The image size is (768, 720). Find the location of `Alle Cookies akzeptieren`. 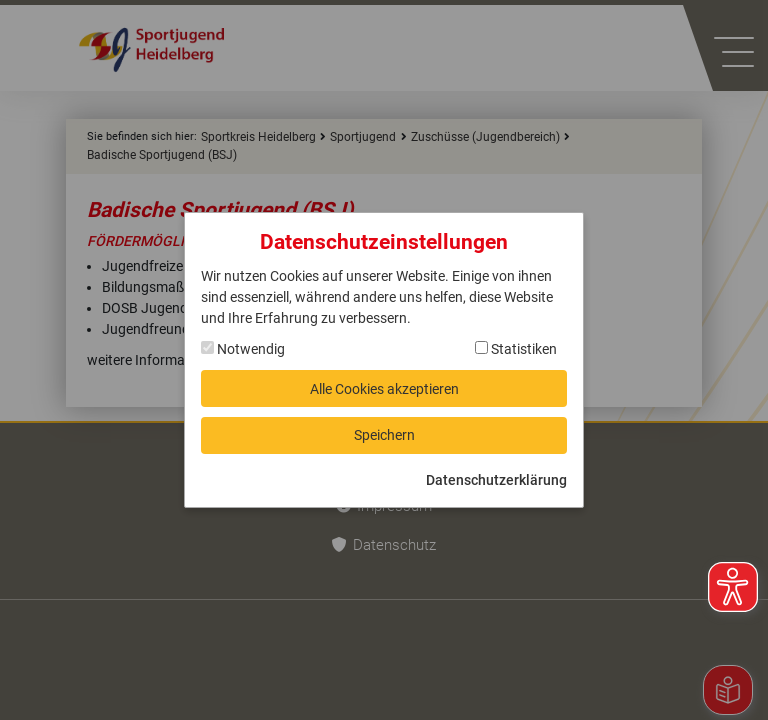

Alle Cookies akzeptieren is located at coordinates (384, 388).